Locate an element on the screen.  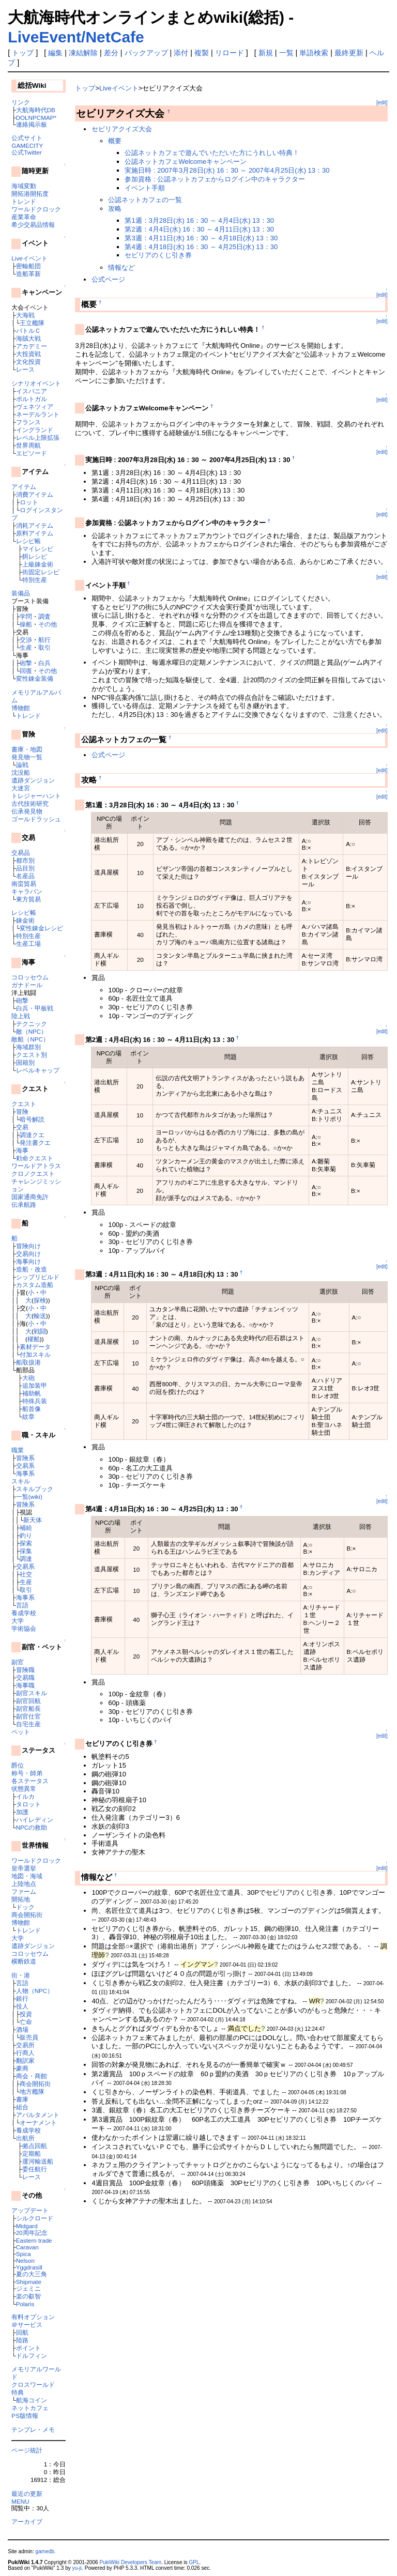
20周年記念 is located at coordinates (32, 2232).